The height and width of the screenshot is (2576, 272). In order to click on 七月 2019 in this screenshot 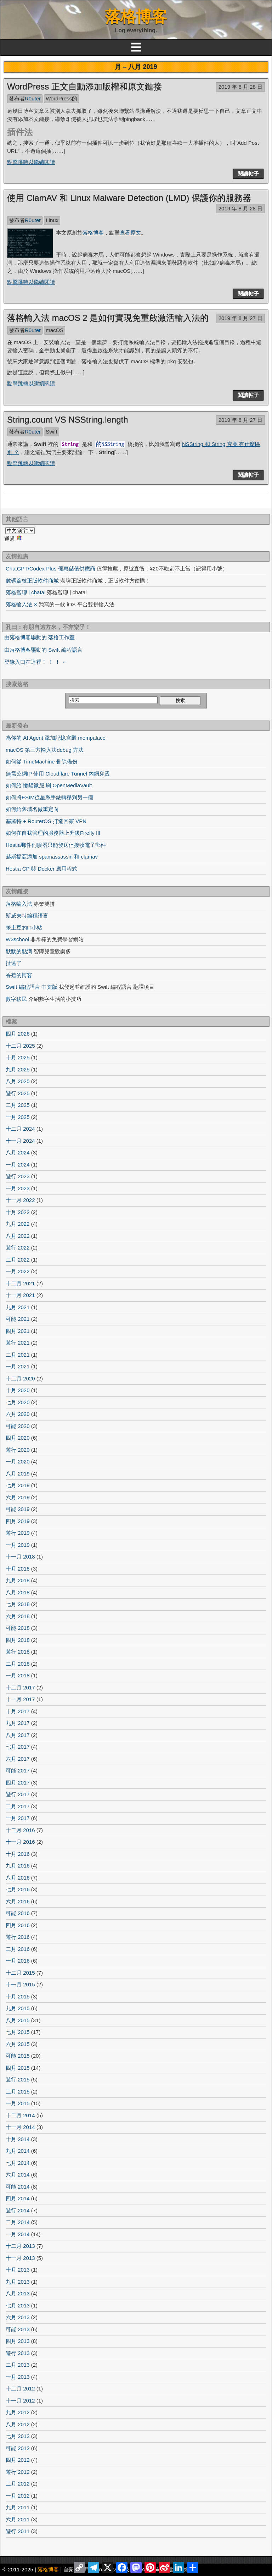, I will do `click(18, 1485)`.